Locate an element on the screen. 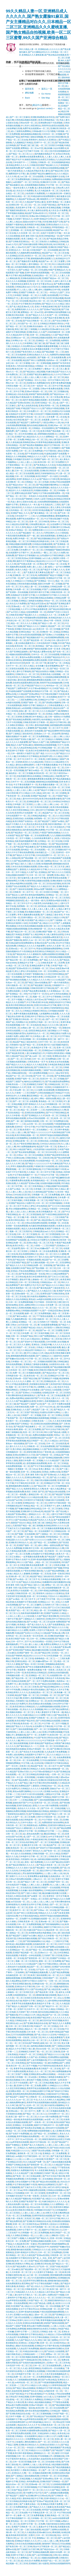 This screenshot has width=71, height=2576. 夜嗨嗨av一区二区三区 is located at coordinates (47, 2538).